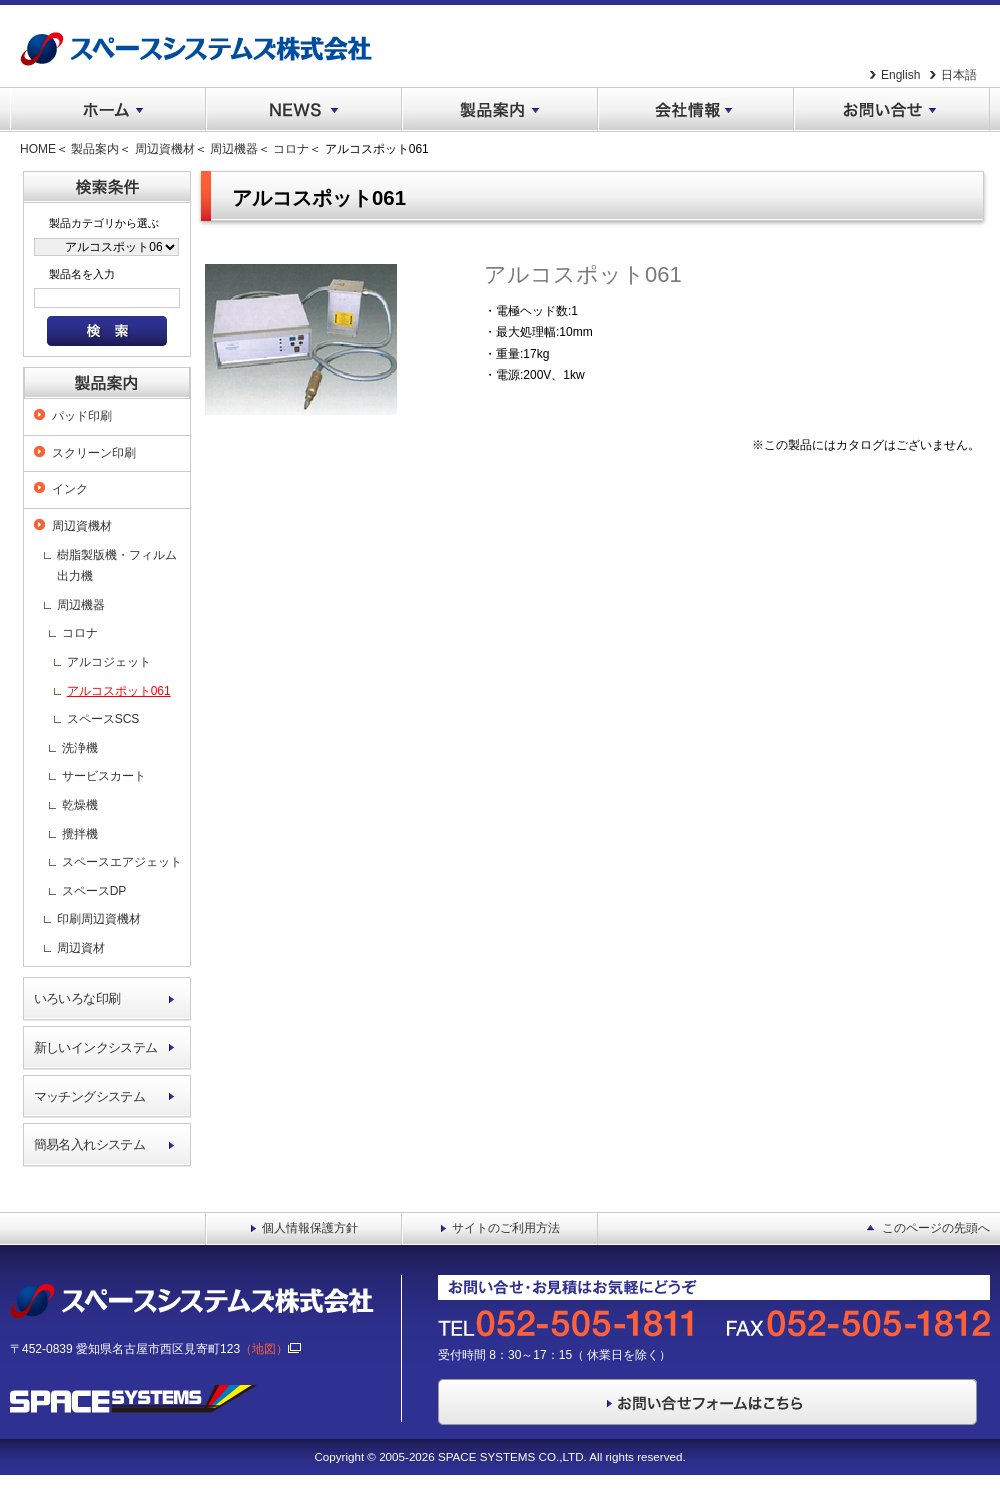  Describe the element at coordinates (90, 1096) in the screenshot. I see `マッチングシステム` at that location.